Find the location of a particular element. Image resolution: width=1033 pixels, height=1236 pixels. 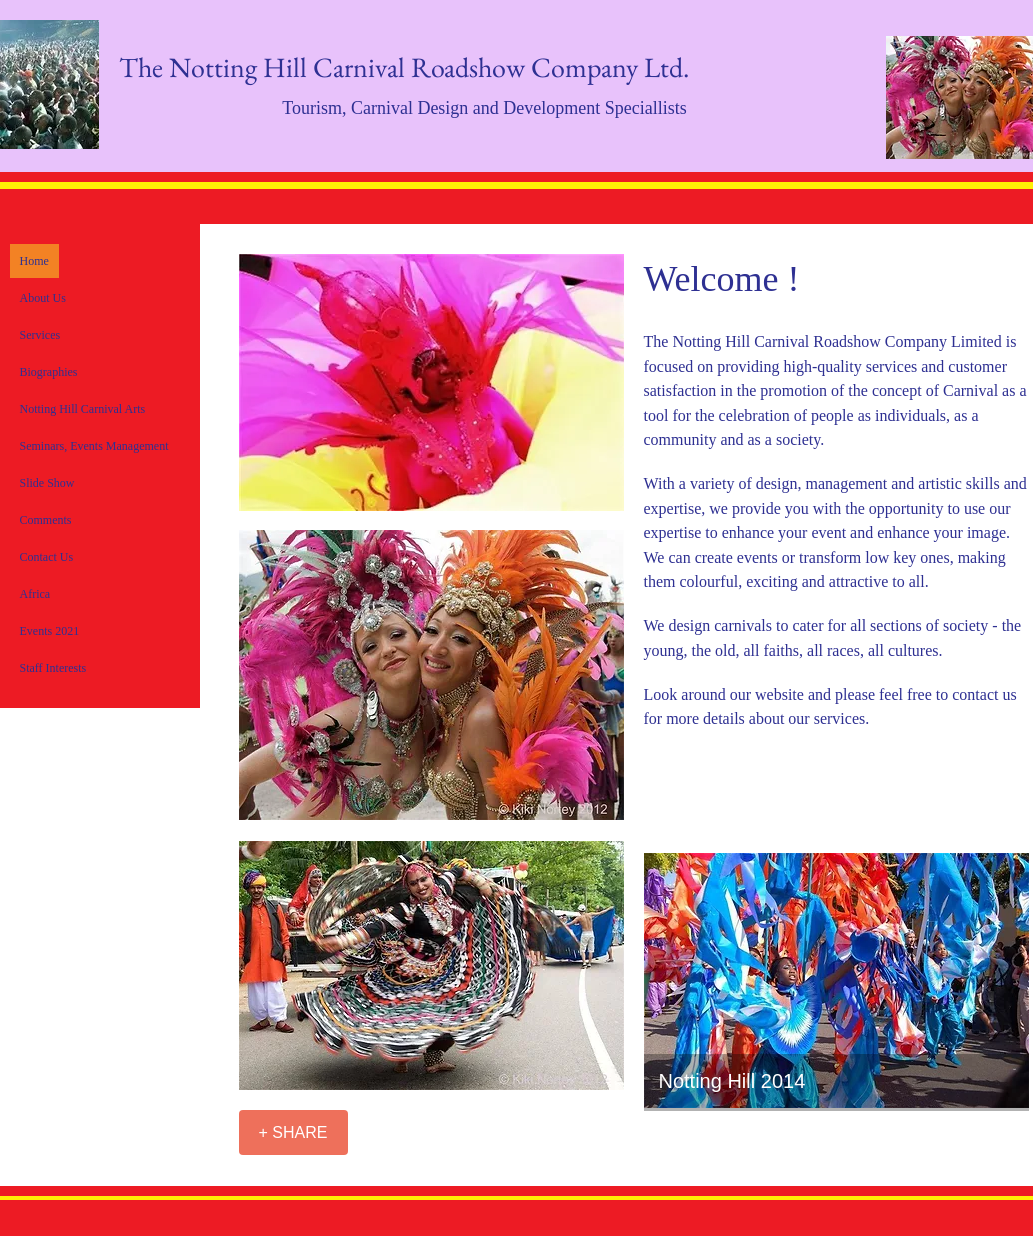

Comments is located at coordinates (46, 520).